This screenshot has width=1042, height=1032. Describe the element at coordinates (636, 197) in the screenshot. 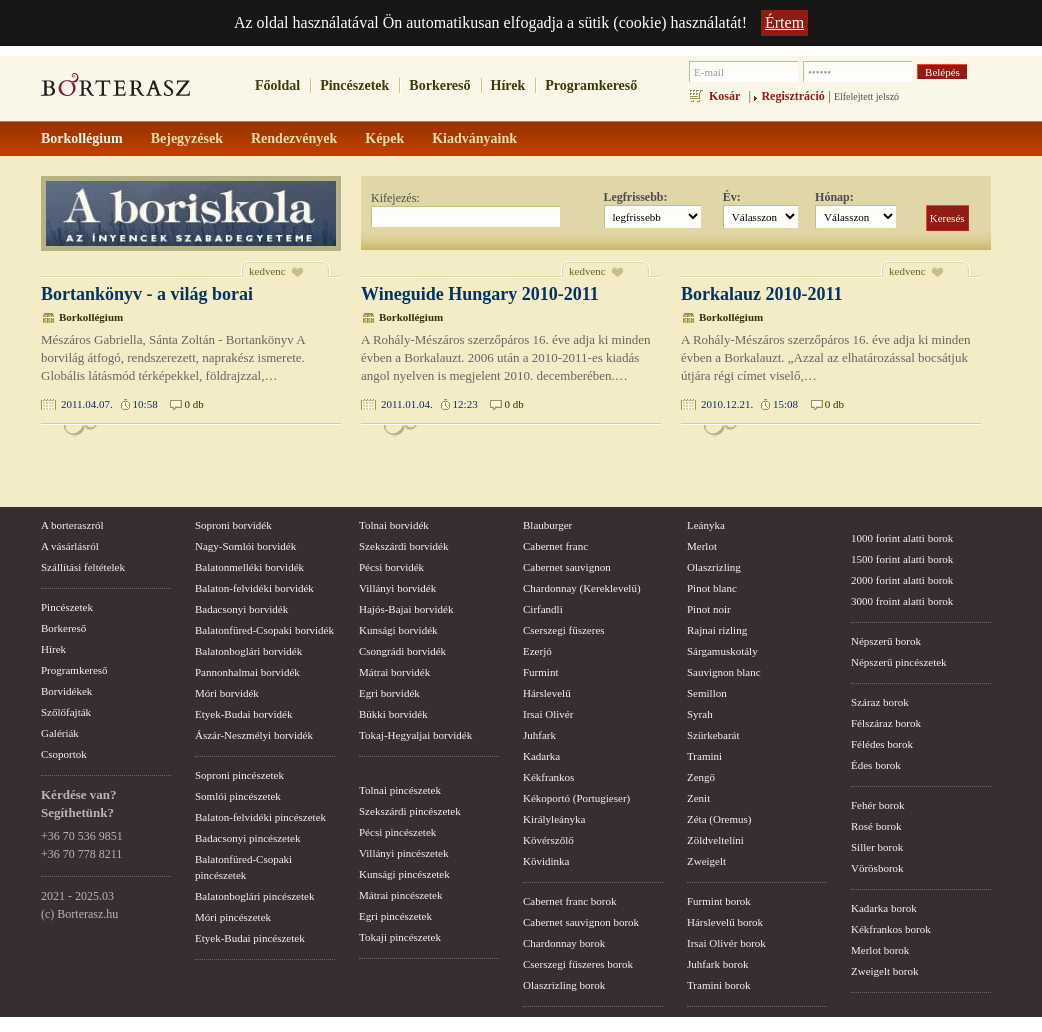

I see `Legfrissebb:` at that location.